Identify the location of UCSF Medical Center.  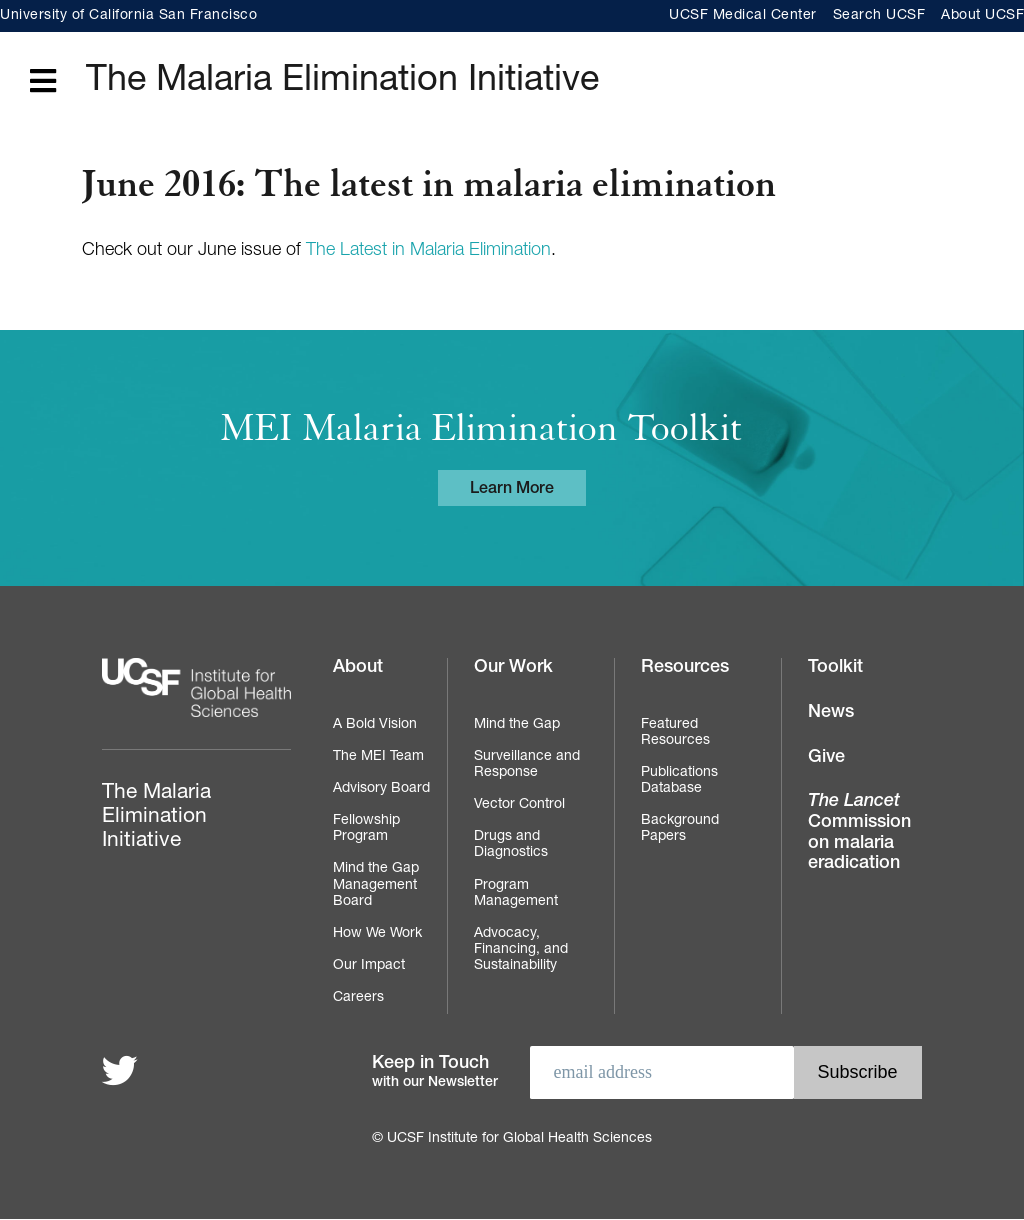
(743, 16).